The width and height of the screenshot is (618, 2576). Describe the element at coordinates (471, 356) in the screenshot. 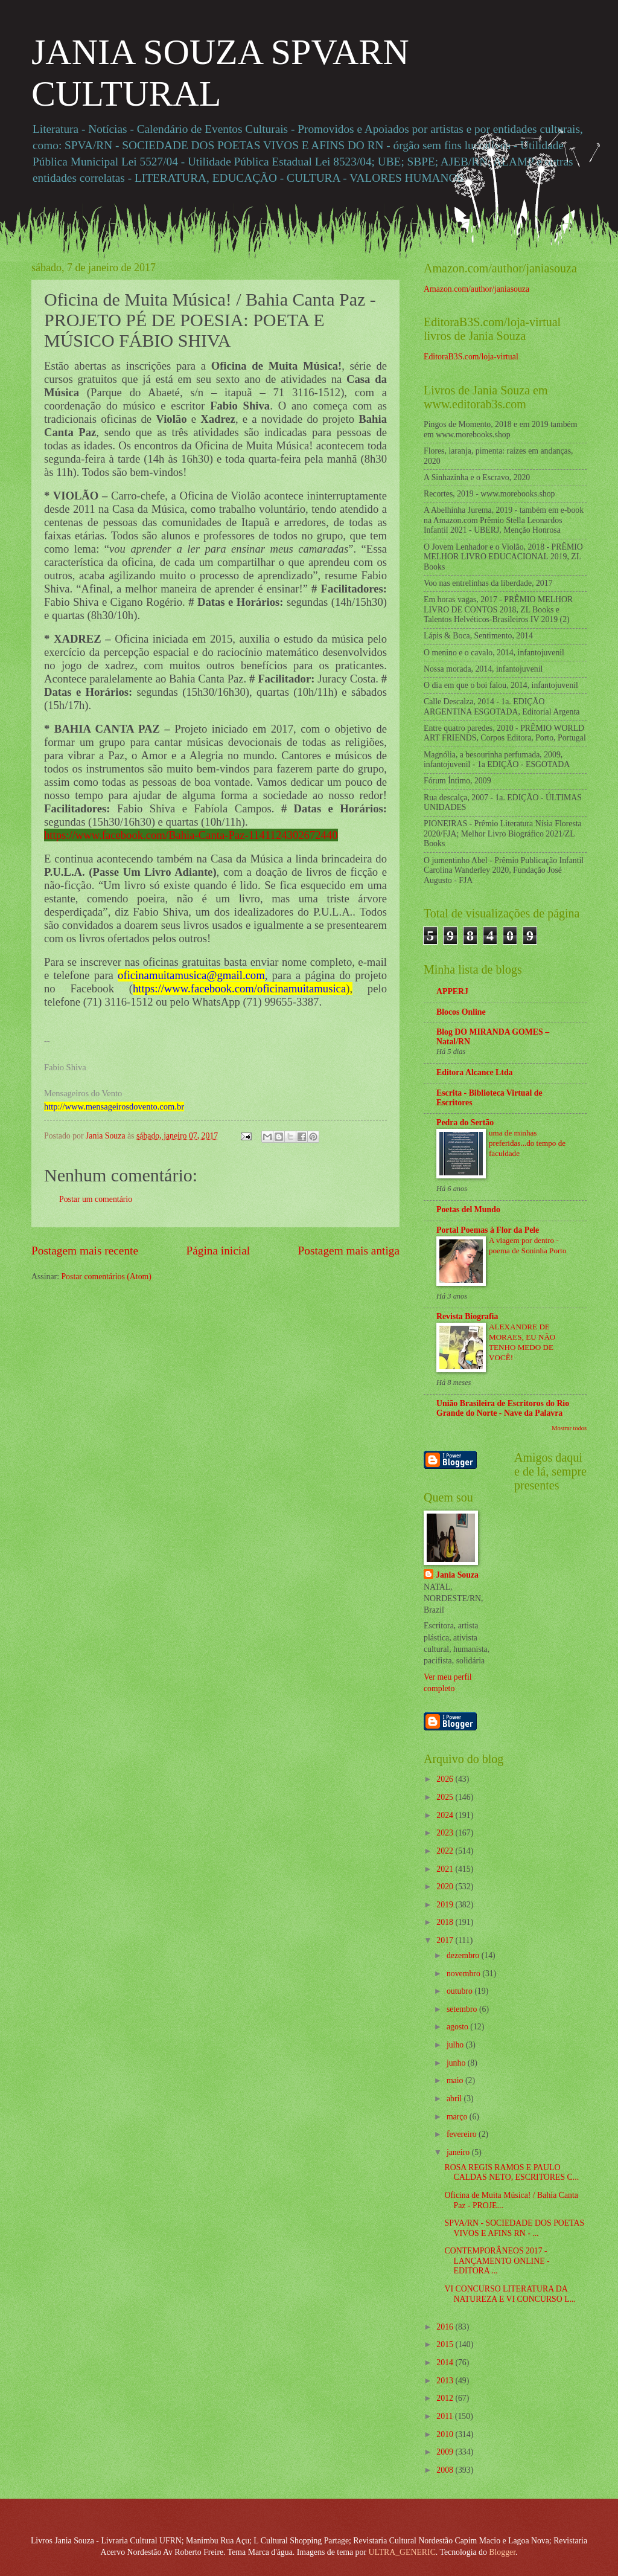

I see `EditoraB3S.com/loja-virtual` at that location.